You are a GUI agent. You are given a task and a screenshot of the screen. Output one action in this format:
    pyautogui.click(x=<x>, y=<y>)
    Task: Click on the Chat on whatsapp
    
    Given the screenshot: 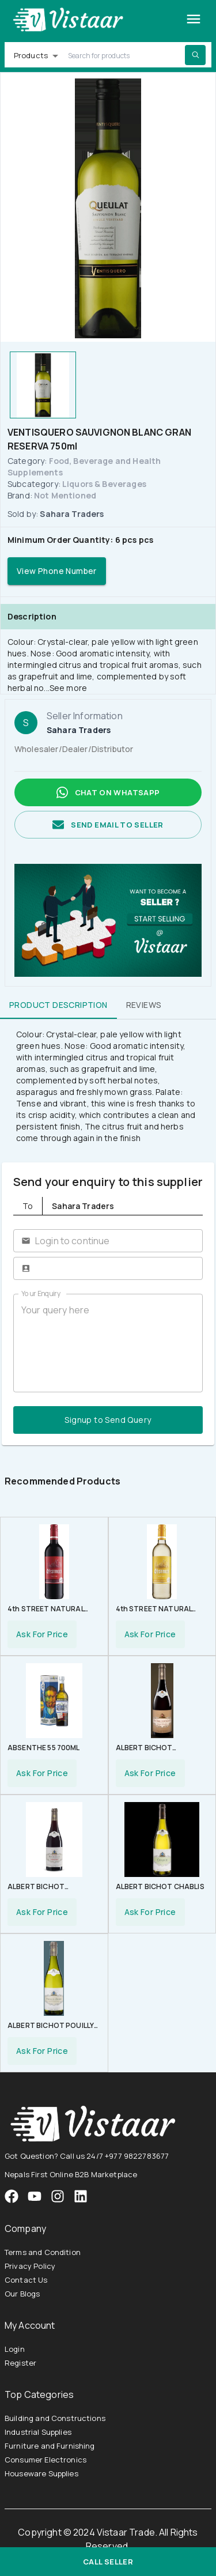 What is the action you would take?
    pyautogui.click(x=108, y=792)
    